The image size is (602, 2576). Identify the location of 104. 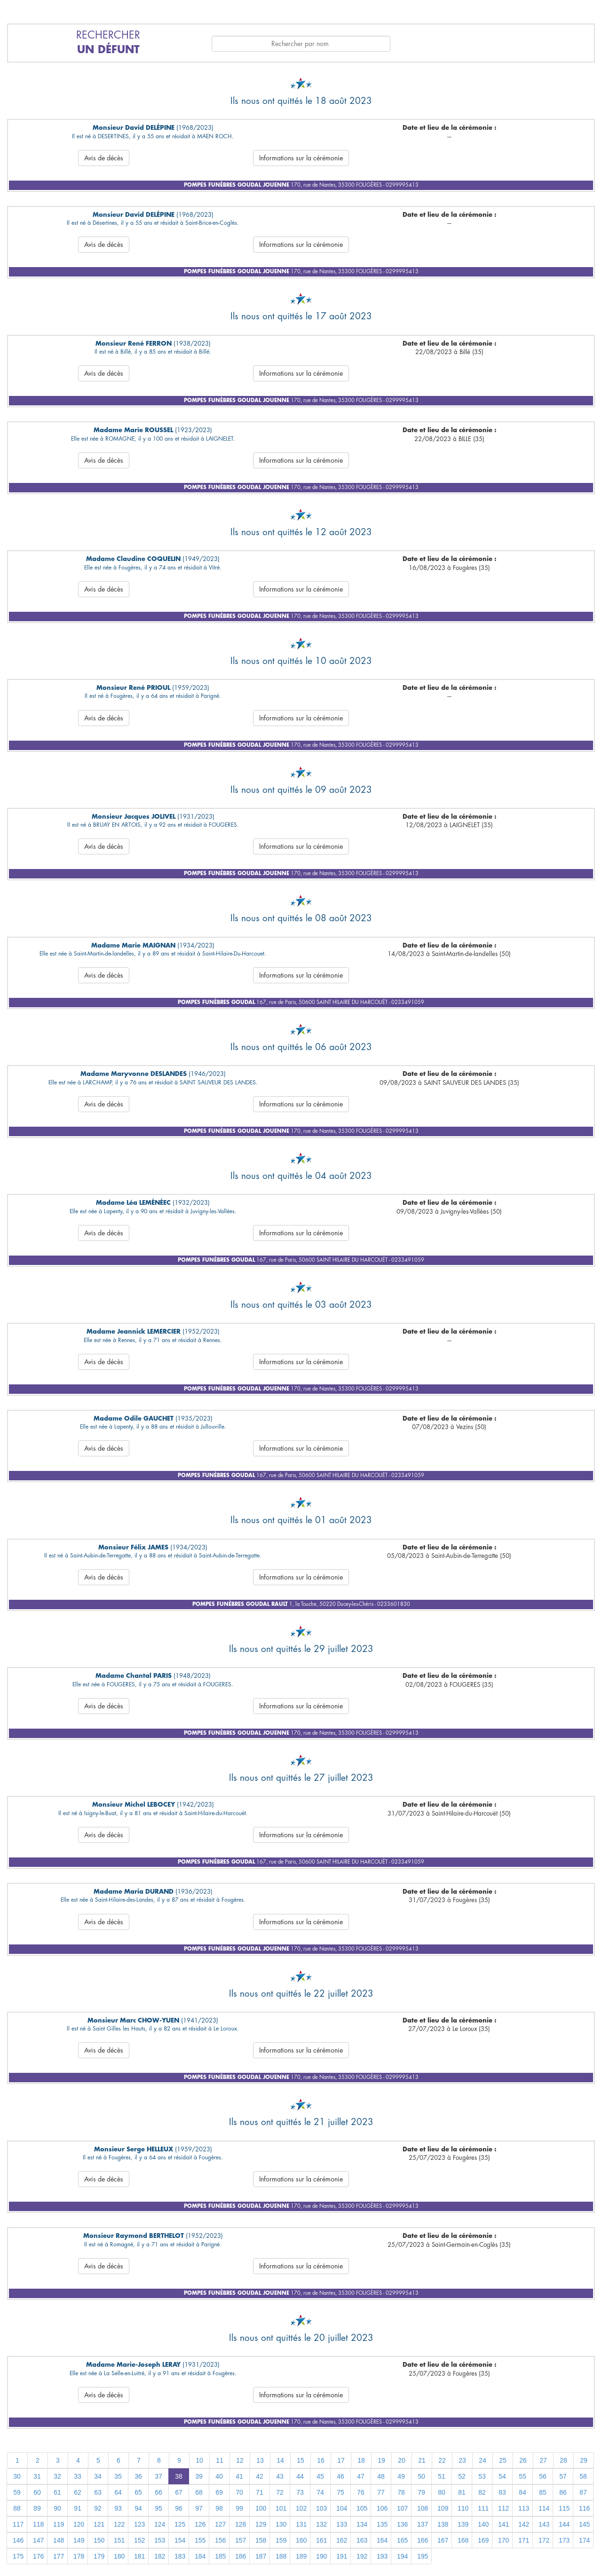
(341, 2508).